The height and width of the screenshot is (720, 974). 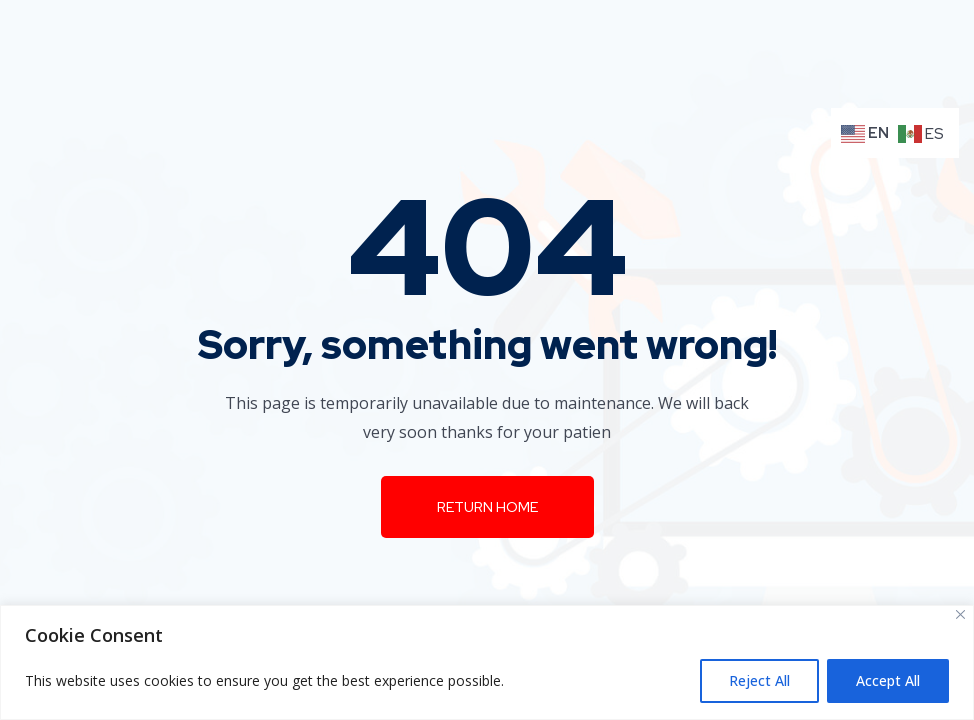 What do you see at coordinates (888, 680) in the screenshot?
I see `Accept All` at bounding box center [888, 680].